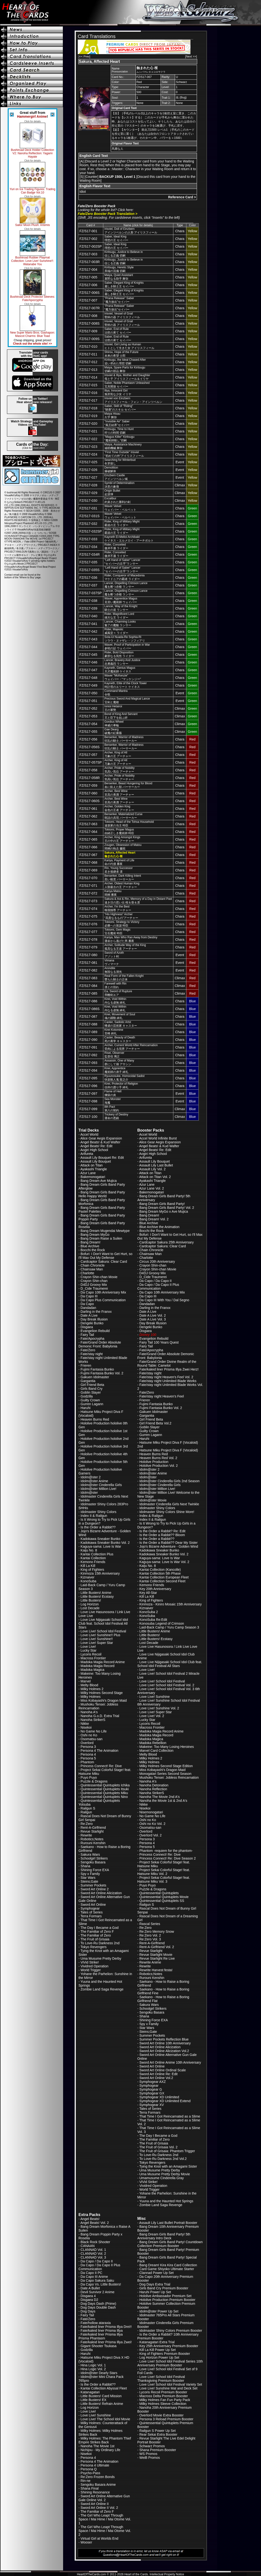  Describe the element at coordinates (154, 1219) in the screenshot. I see `Bang Dream! Vol. 2` at that location.